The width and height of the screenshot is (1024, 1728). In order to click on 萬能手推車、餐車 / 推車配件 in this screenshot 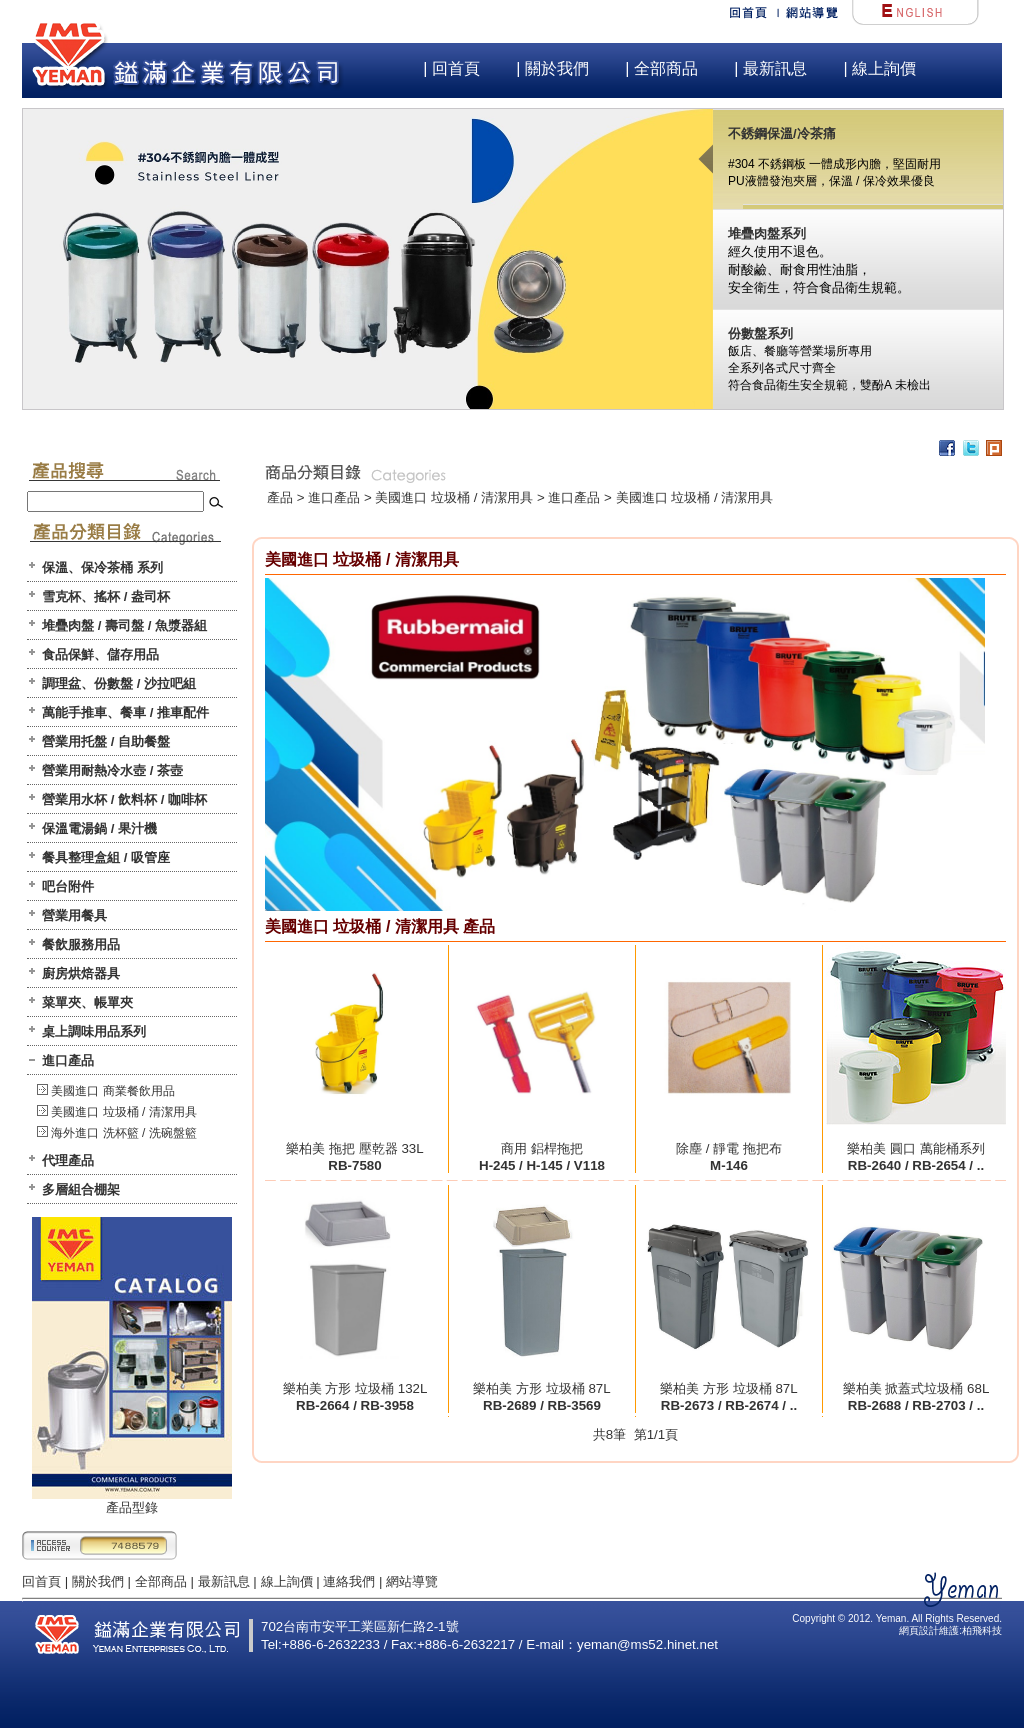, I will do `click(125, 712)`.